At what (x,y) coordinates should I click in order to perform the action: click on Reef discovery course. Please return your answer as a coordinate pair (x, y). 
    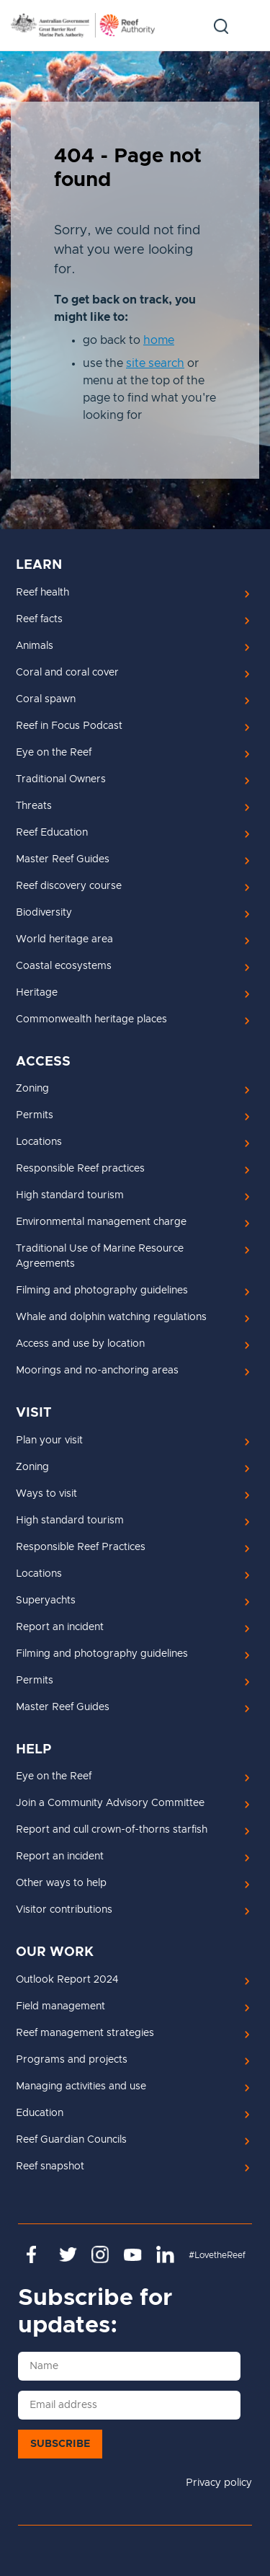
    Looking at the image, I should click on (69, 886).